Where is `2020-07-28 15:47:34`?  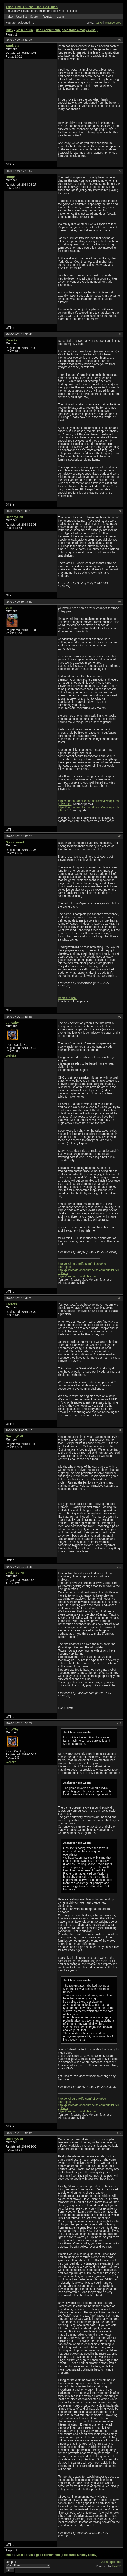 2020-07-28 15:47:34 is located at coordinates (19, 1298).